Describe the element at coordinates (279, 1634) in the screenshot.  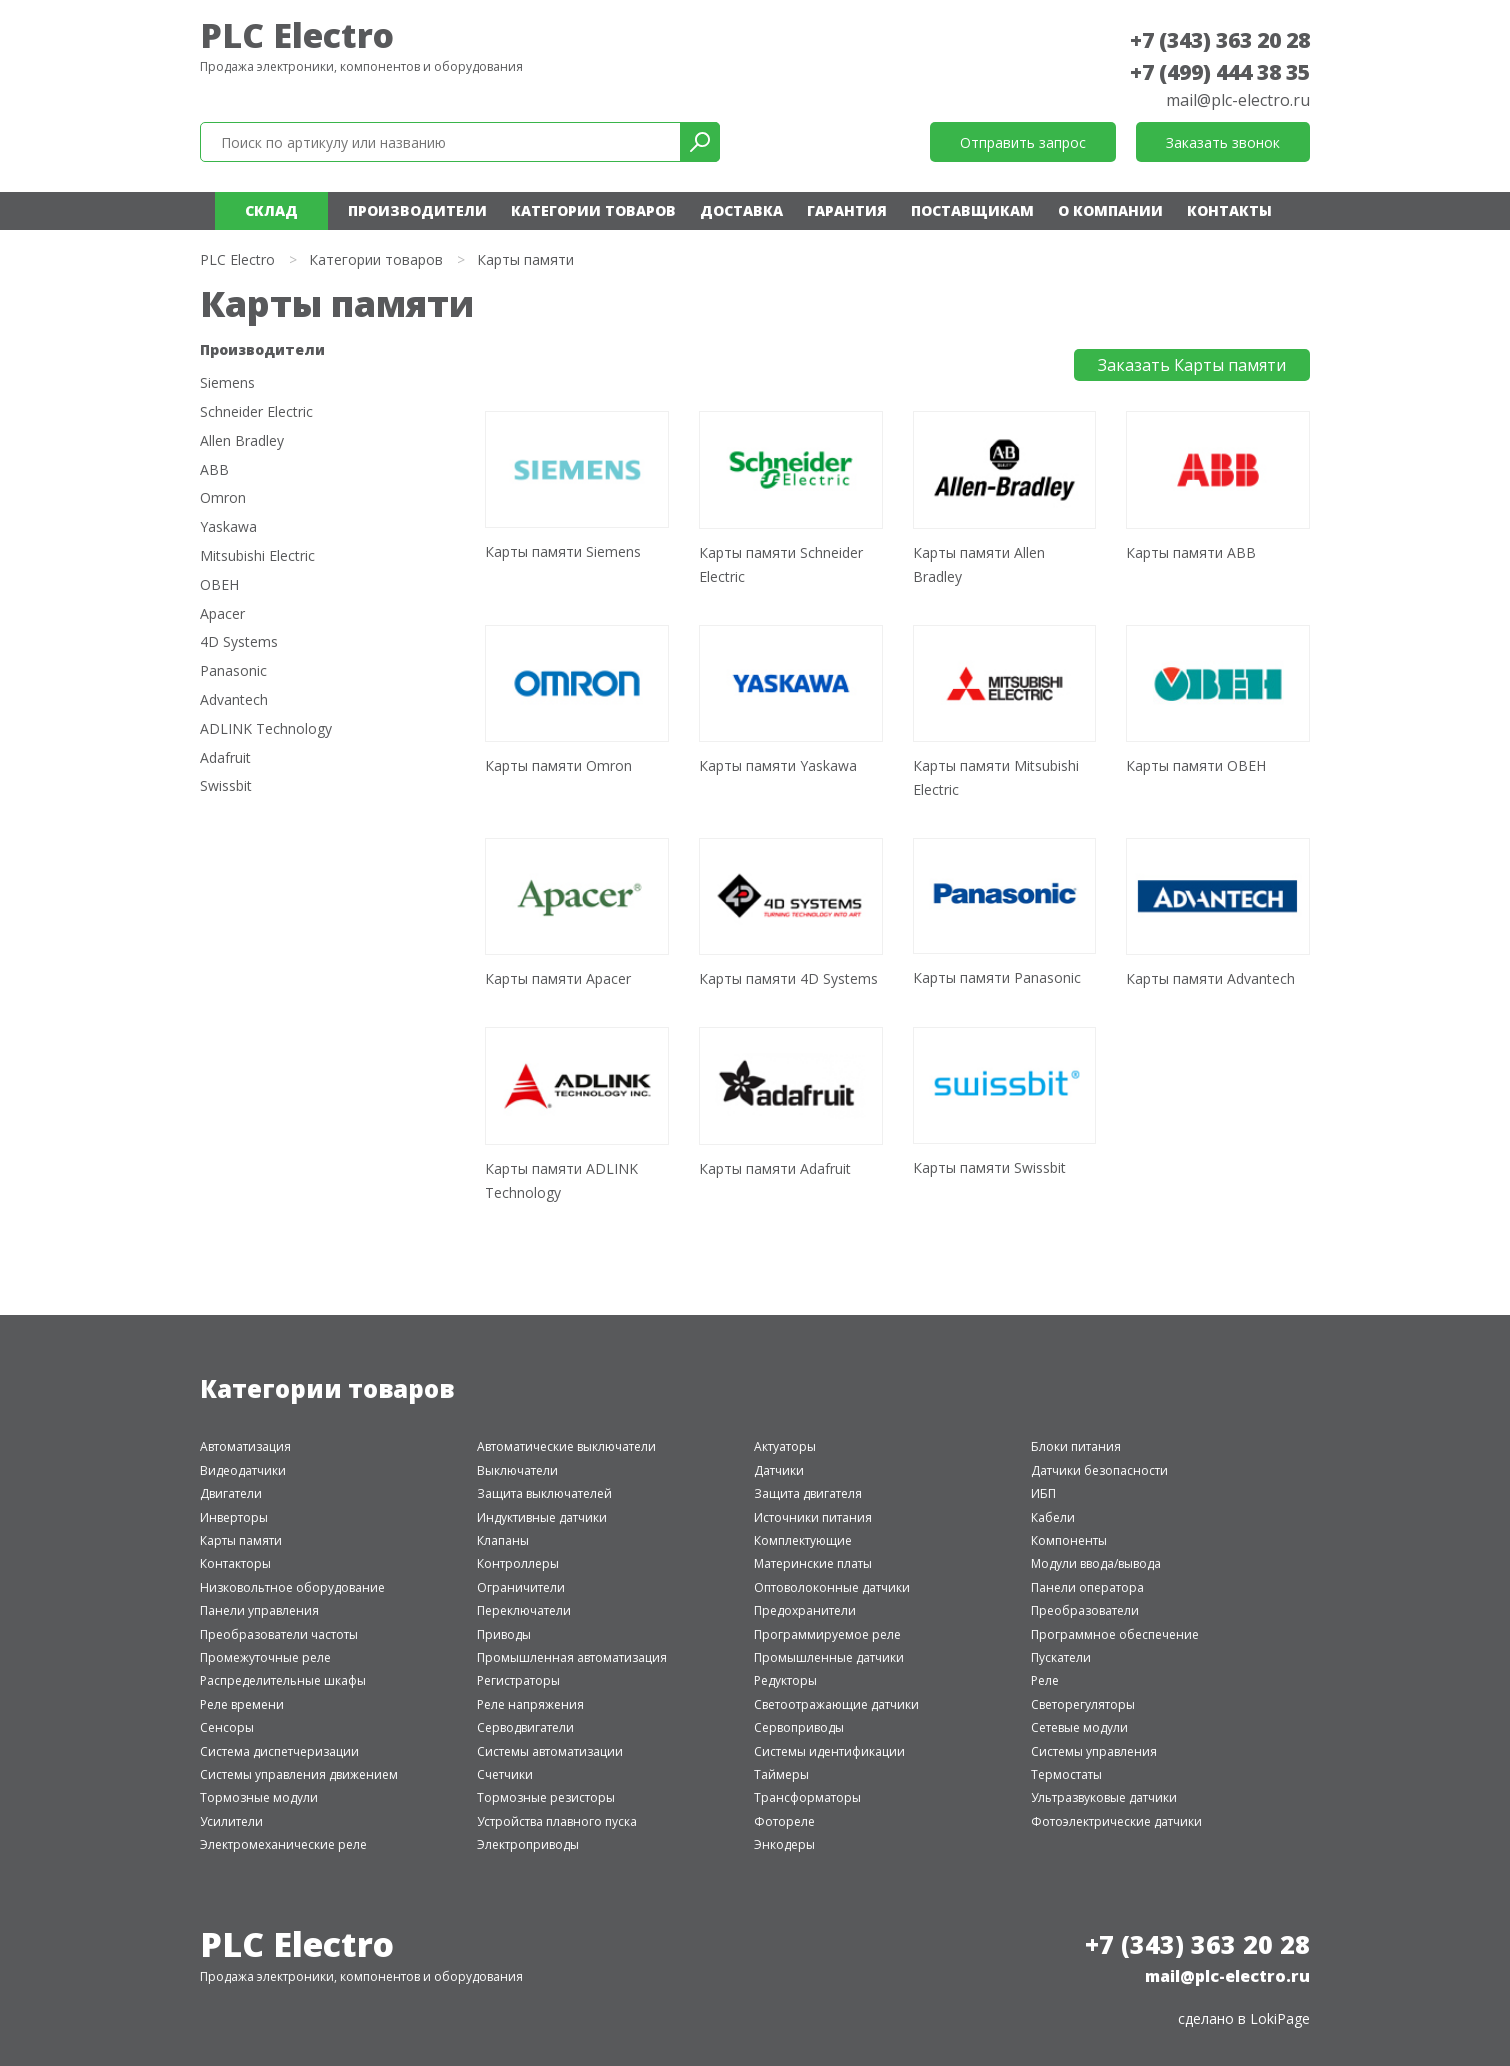
I see `Преобразователи частоты` at that location.